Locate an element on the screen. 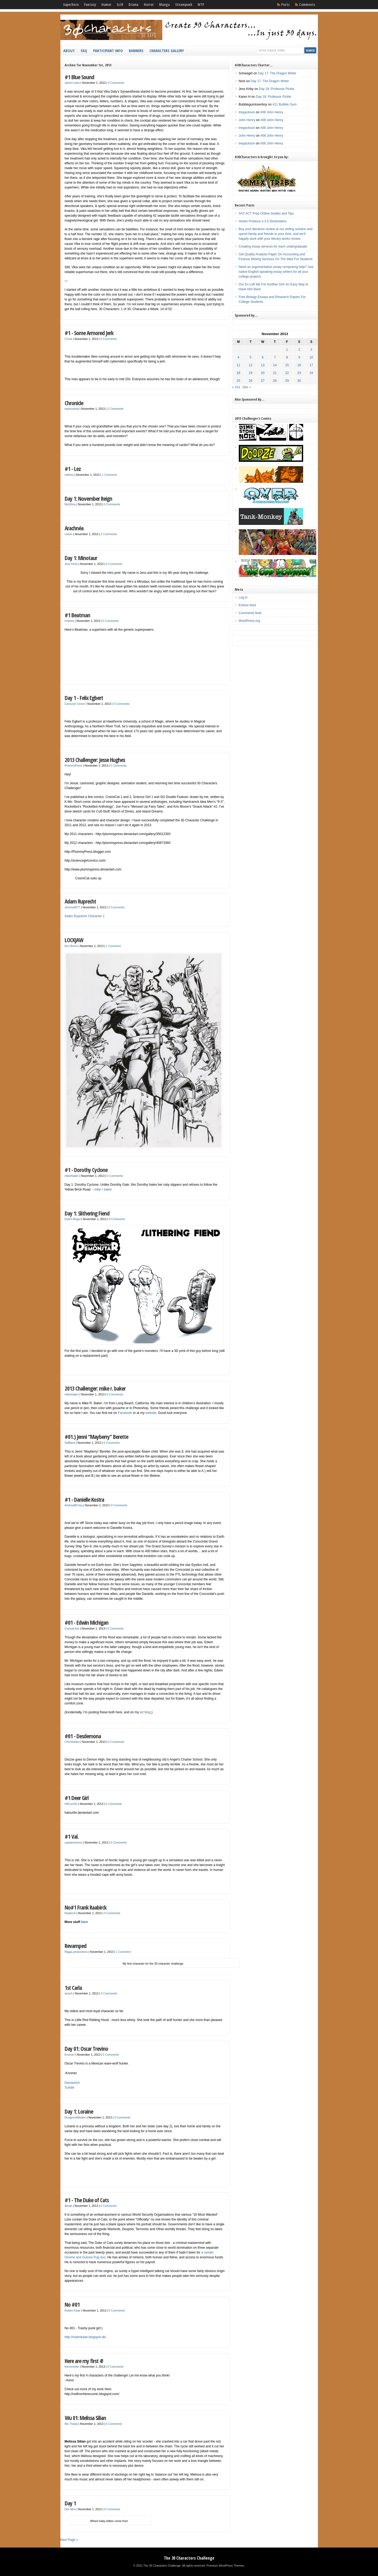 This screenshot has width=378, height=2576. 6 [Posts published on November 6, 2013] is located at coordinates (263, 357).